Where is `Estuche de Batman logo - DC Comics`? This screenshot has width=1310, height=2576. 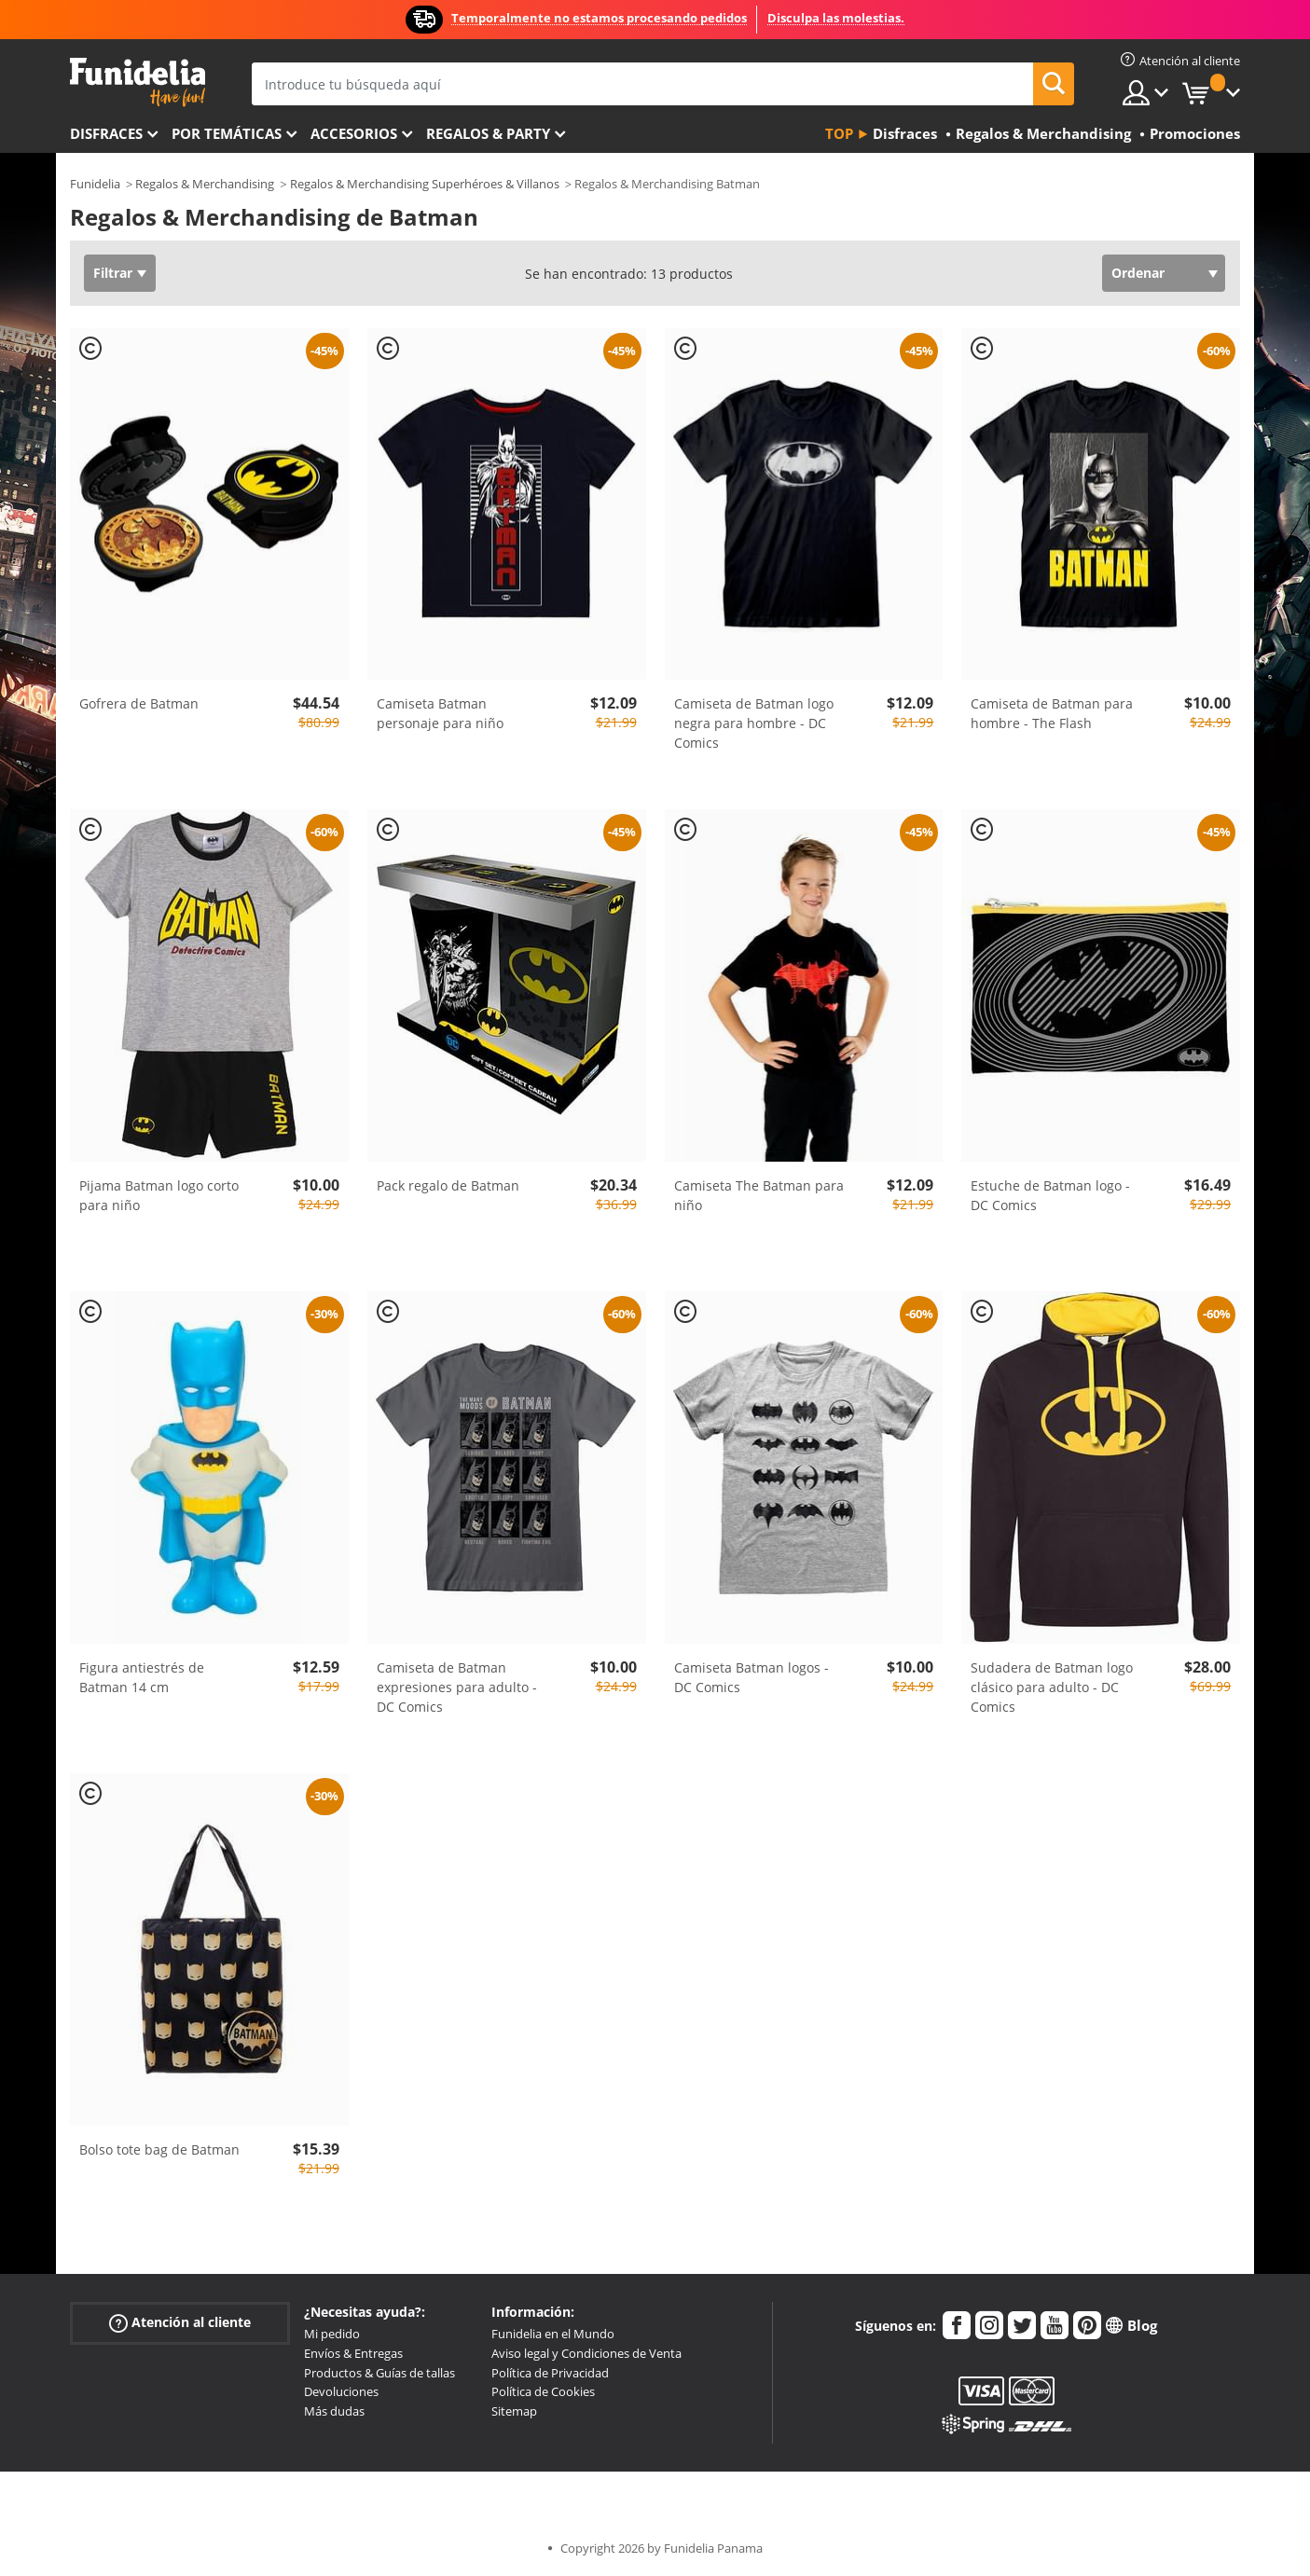
Estuche de Batman logo - DC Comics is located at coordinates (1050, 1195).